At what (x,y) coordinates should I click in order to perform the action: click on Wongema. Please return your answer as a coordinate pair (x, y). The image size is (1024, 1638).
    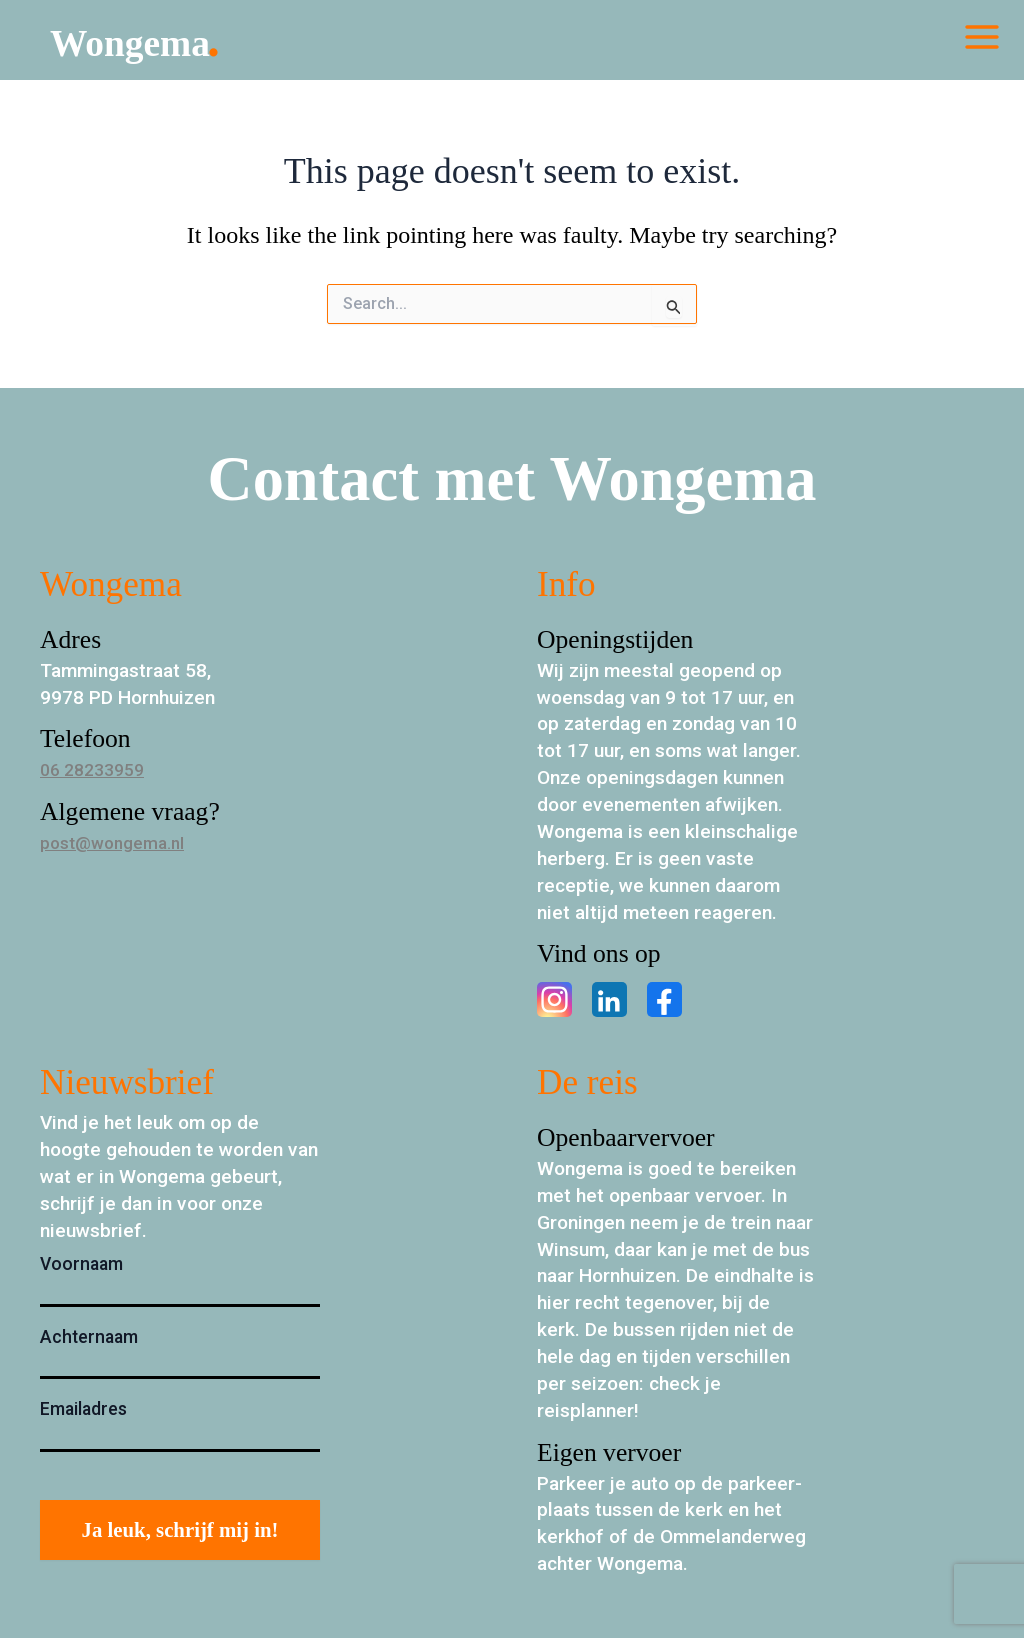
    Looking at the image, I should click on (163, 44).